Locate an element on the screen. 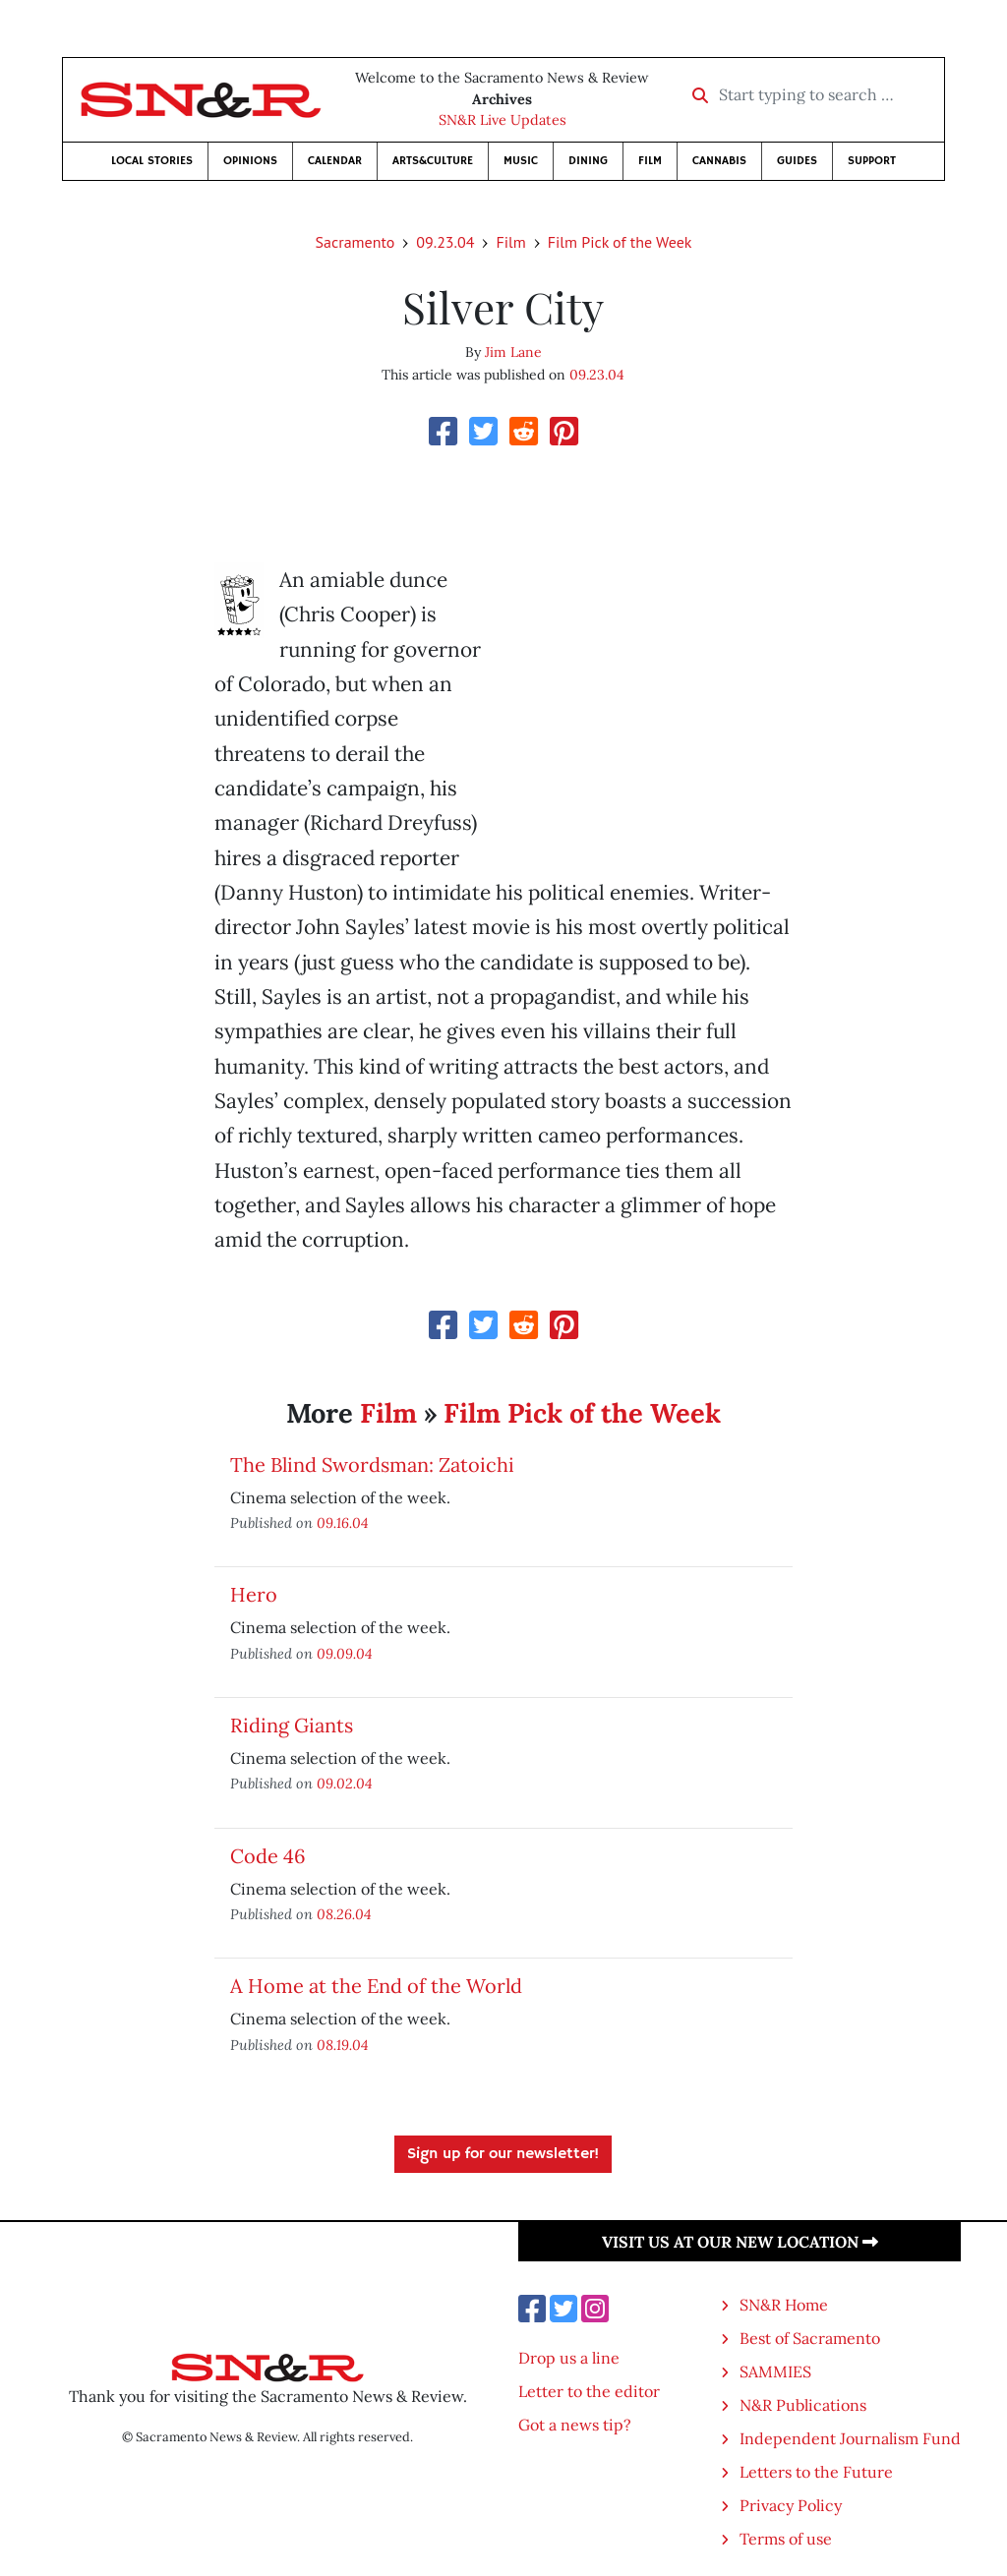 The image size is (1007, 2576). Arts&Culture is located at coordinates (432, 160).